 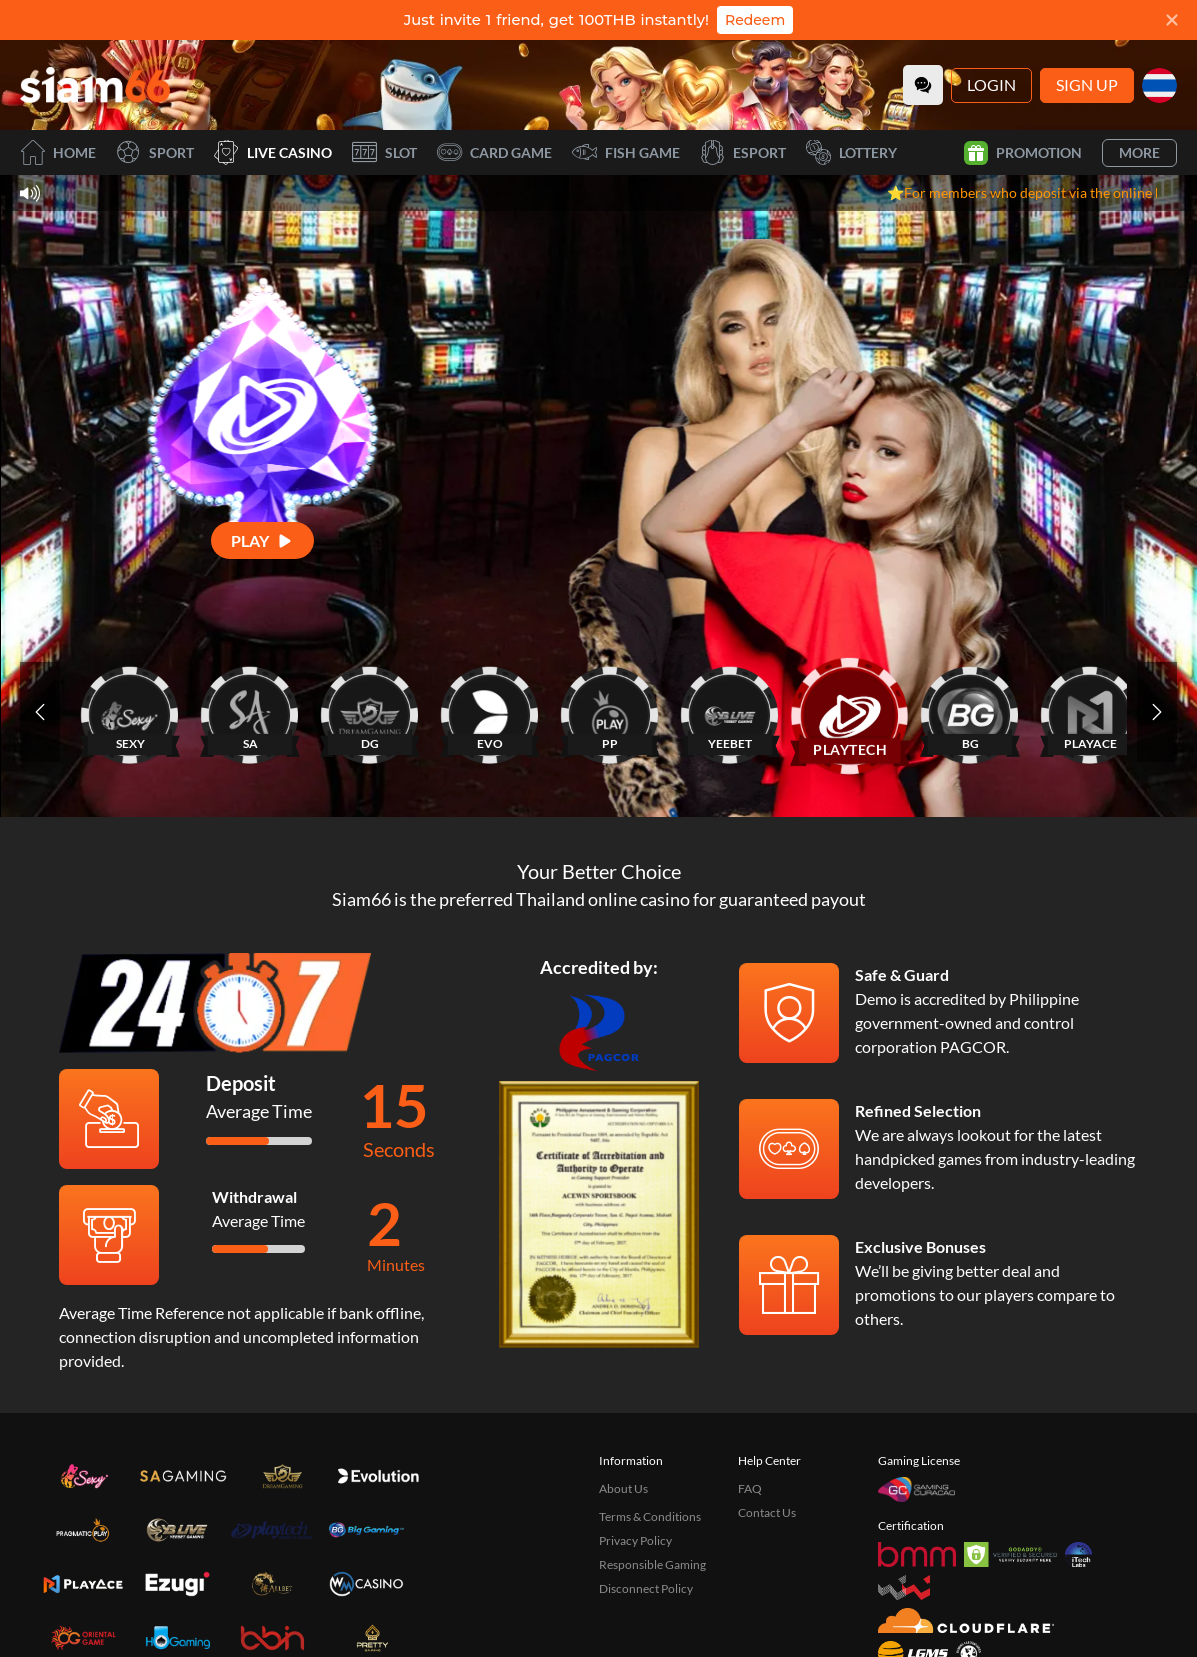 I want to click on [SA], so click(x=250, y=711).